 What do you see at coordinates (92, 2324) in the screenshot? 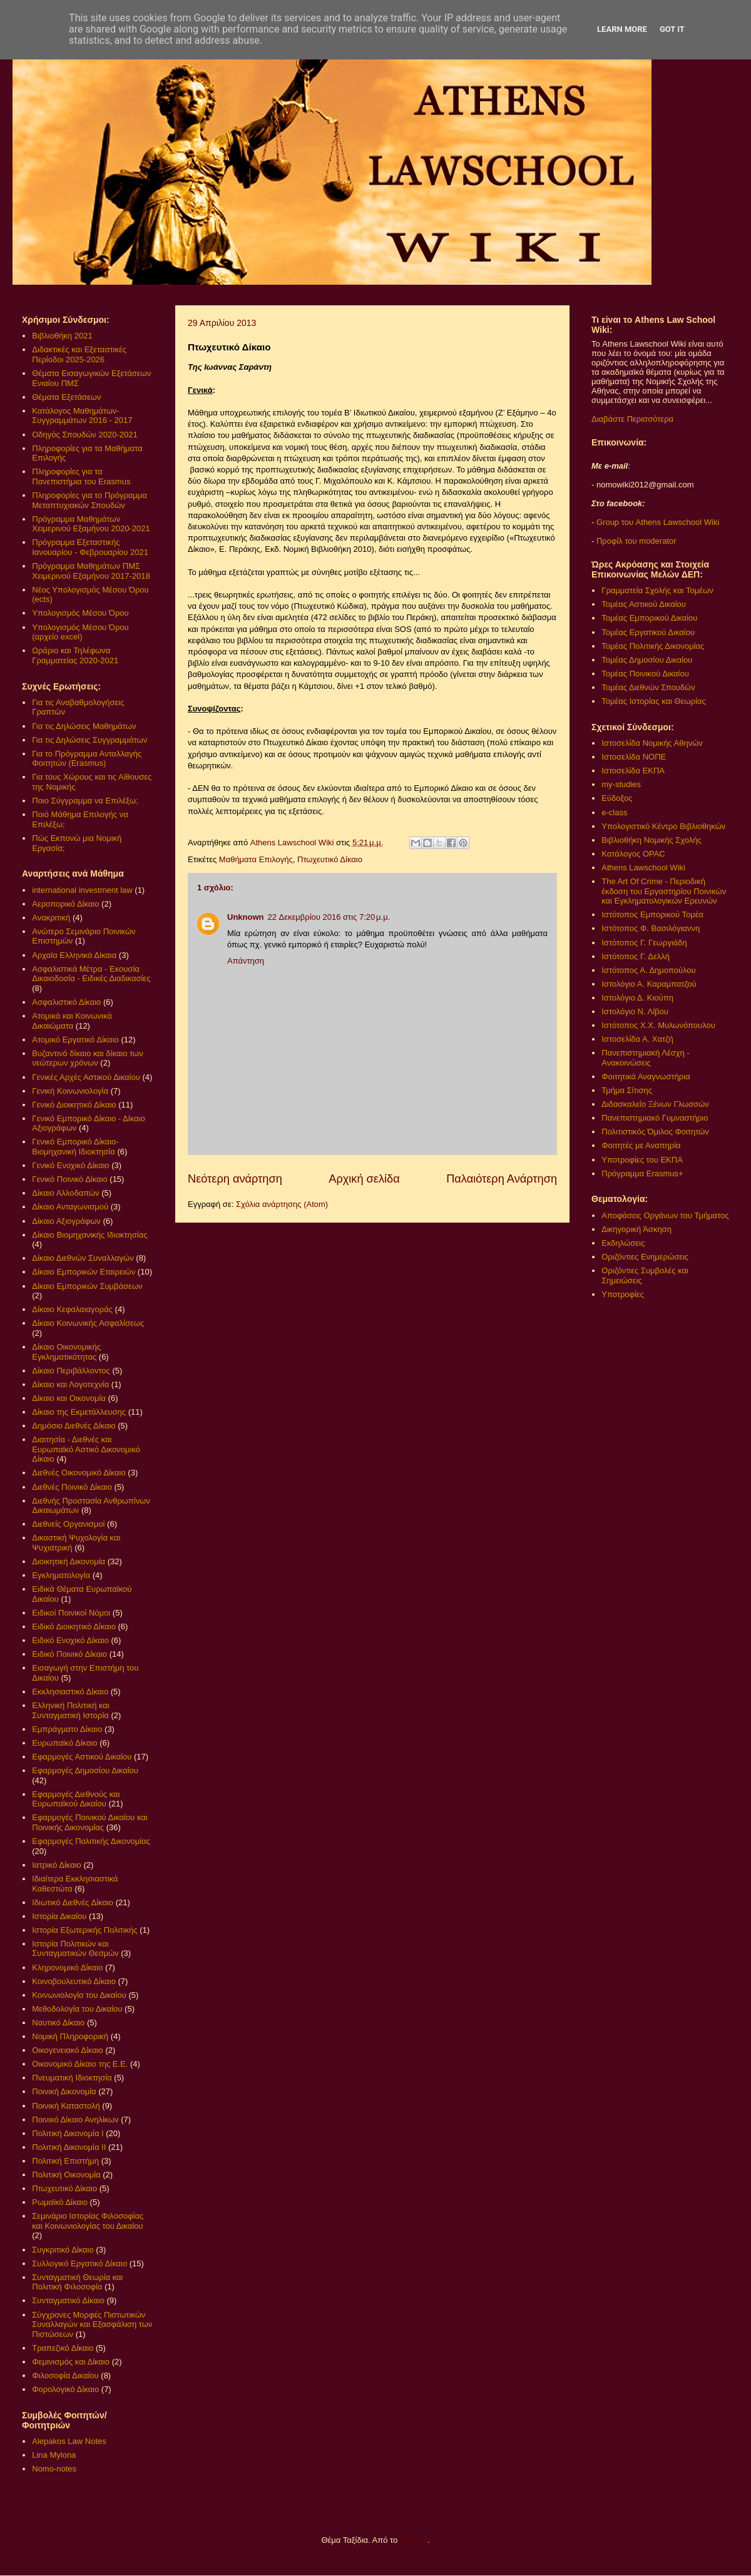
I see `Σύγχρονες Μορφές Πιστωτικών Συναλλαγών και Εξασφάλιση των Πιστώσεων` at bounding box center [92, 2324].